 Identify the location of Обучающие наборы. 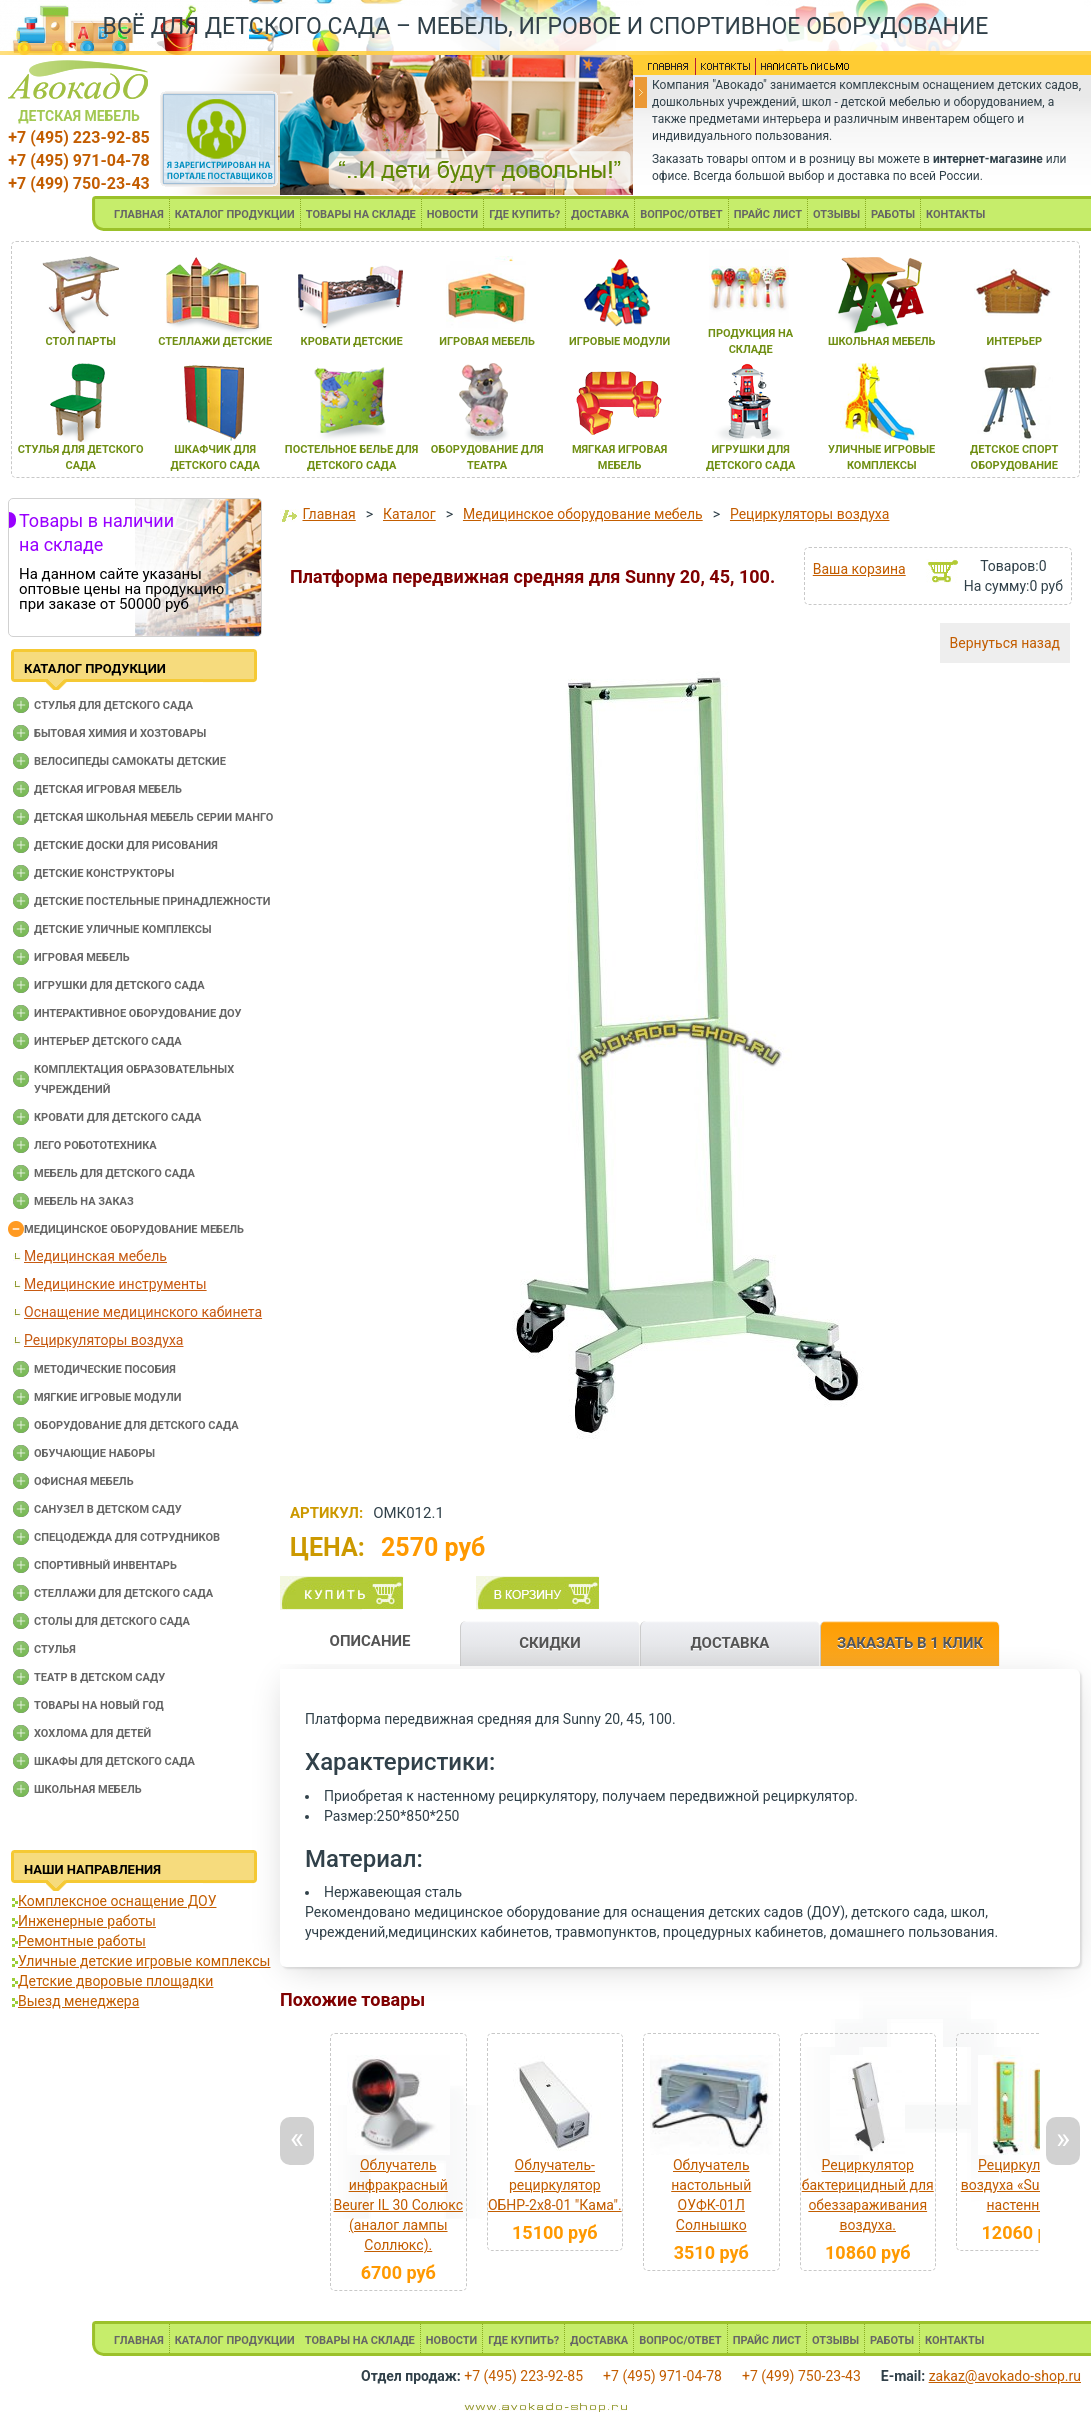
(94, 1453).